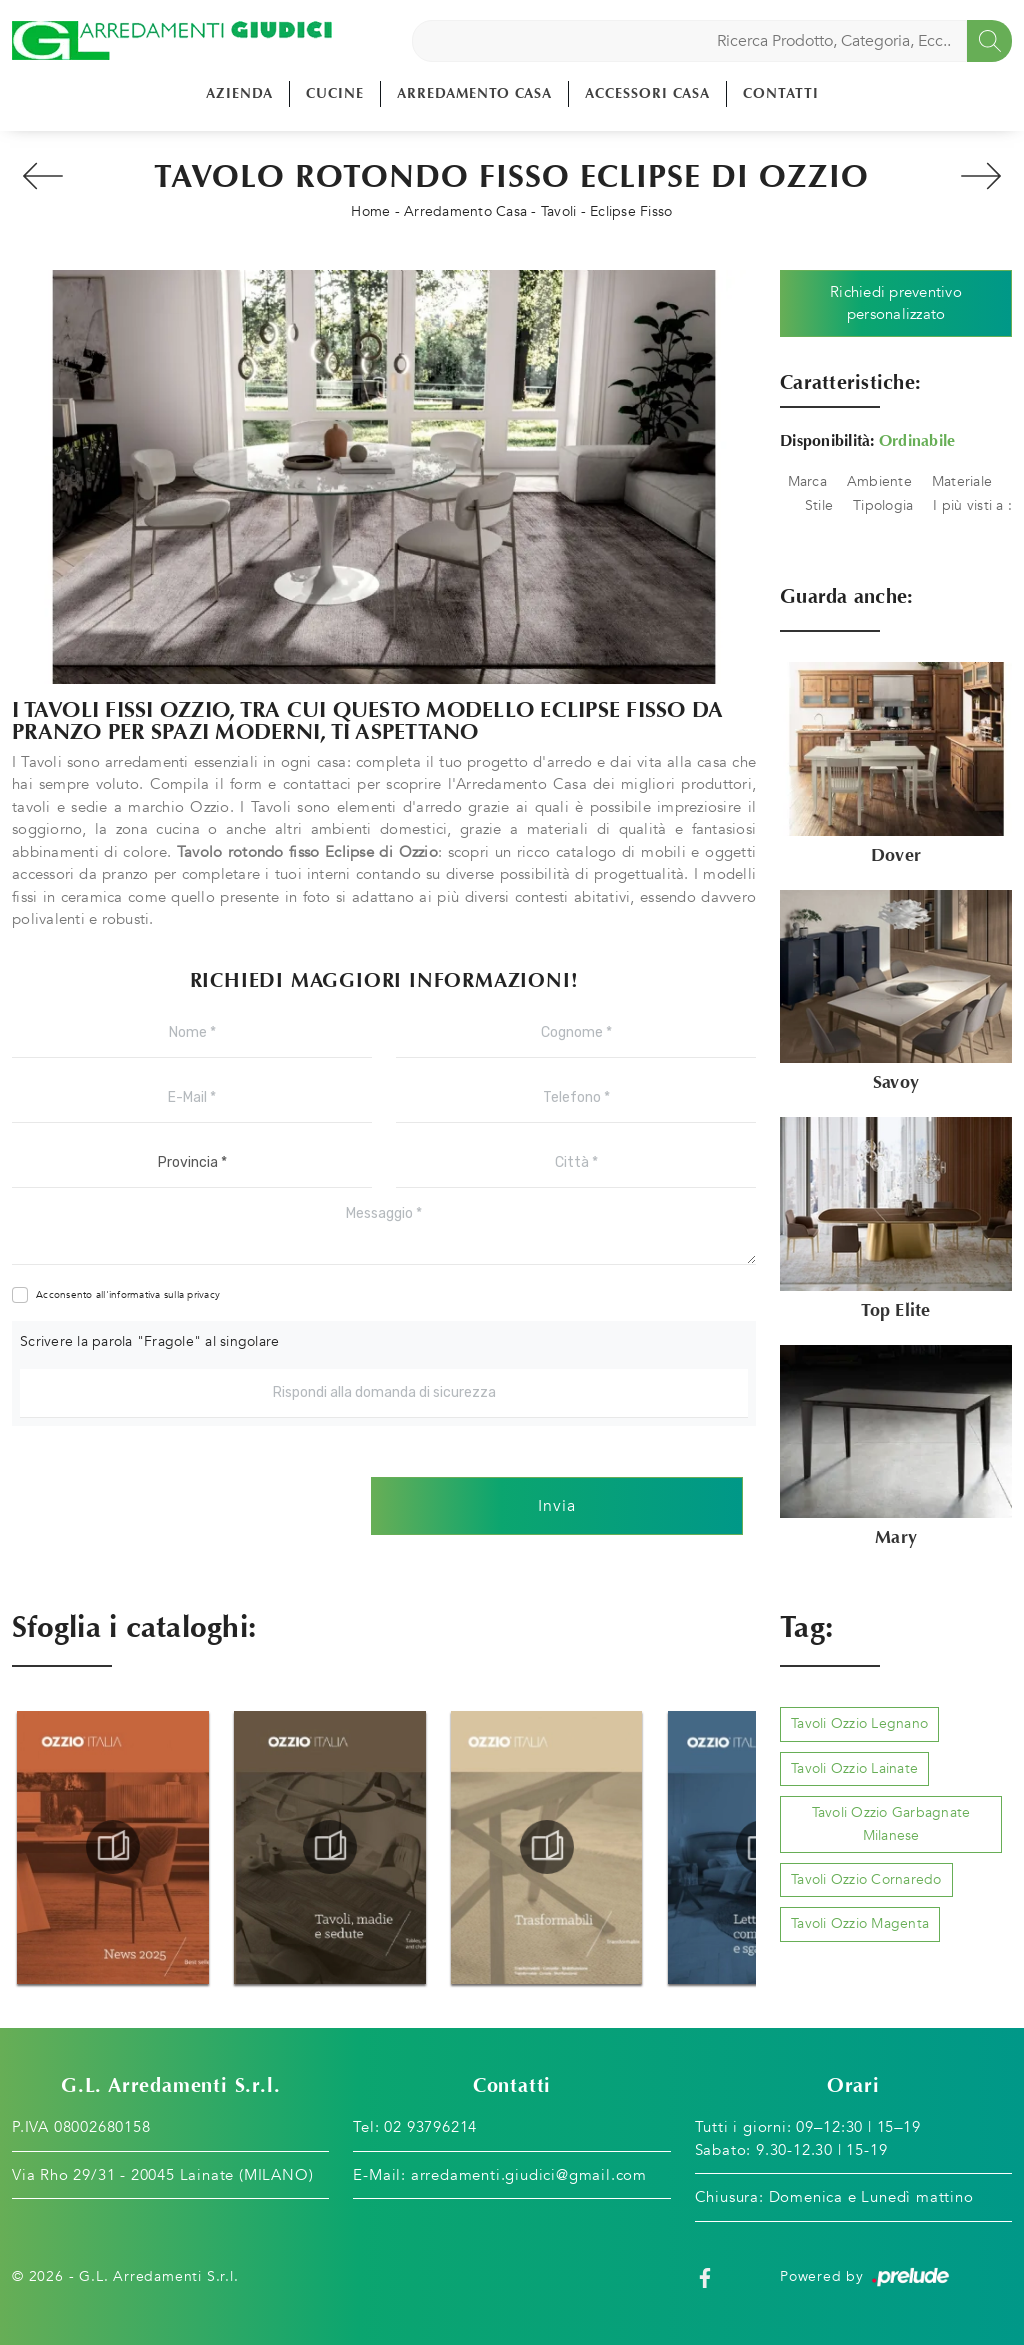 Image resolution: width=1024 pixels, height=2345 pixels. What do you see at coordinates (529, 2175) in the screenshot?
I see `arredamenti.giudici@gmail.com` at bounding box center [529, 2175].